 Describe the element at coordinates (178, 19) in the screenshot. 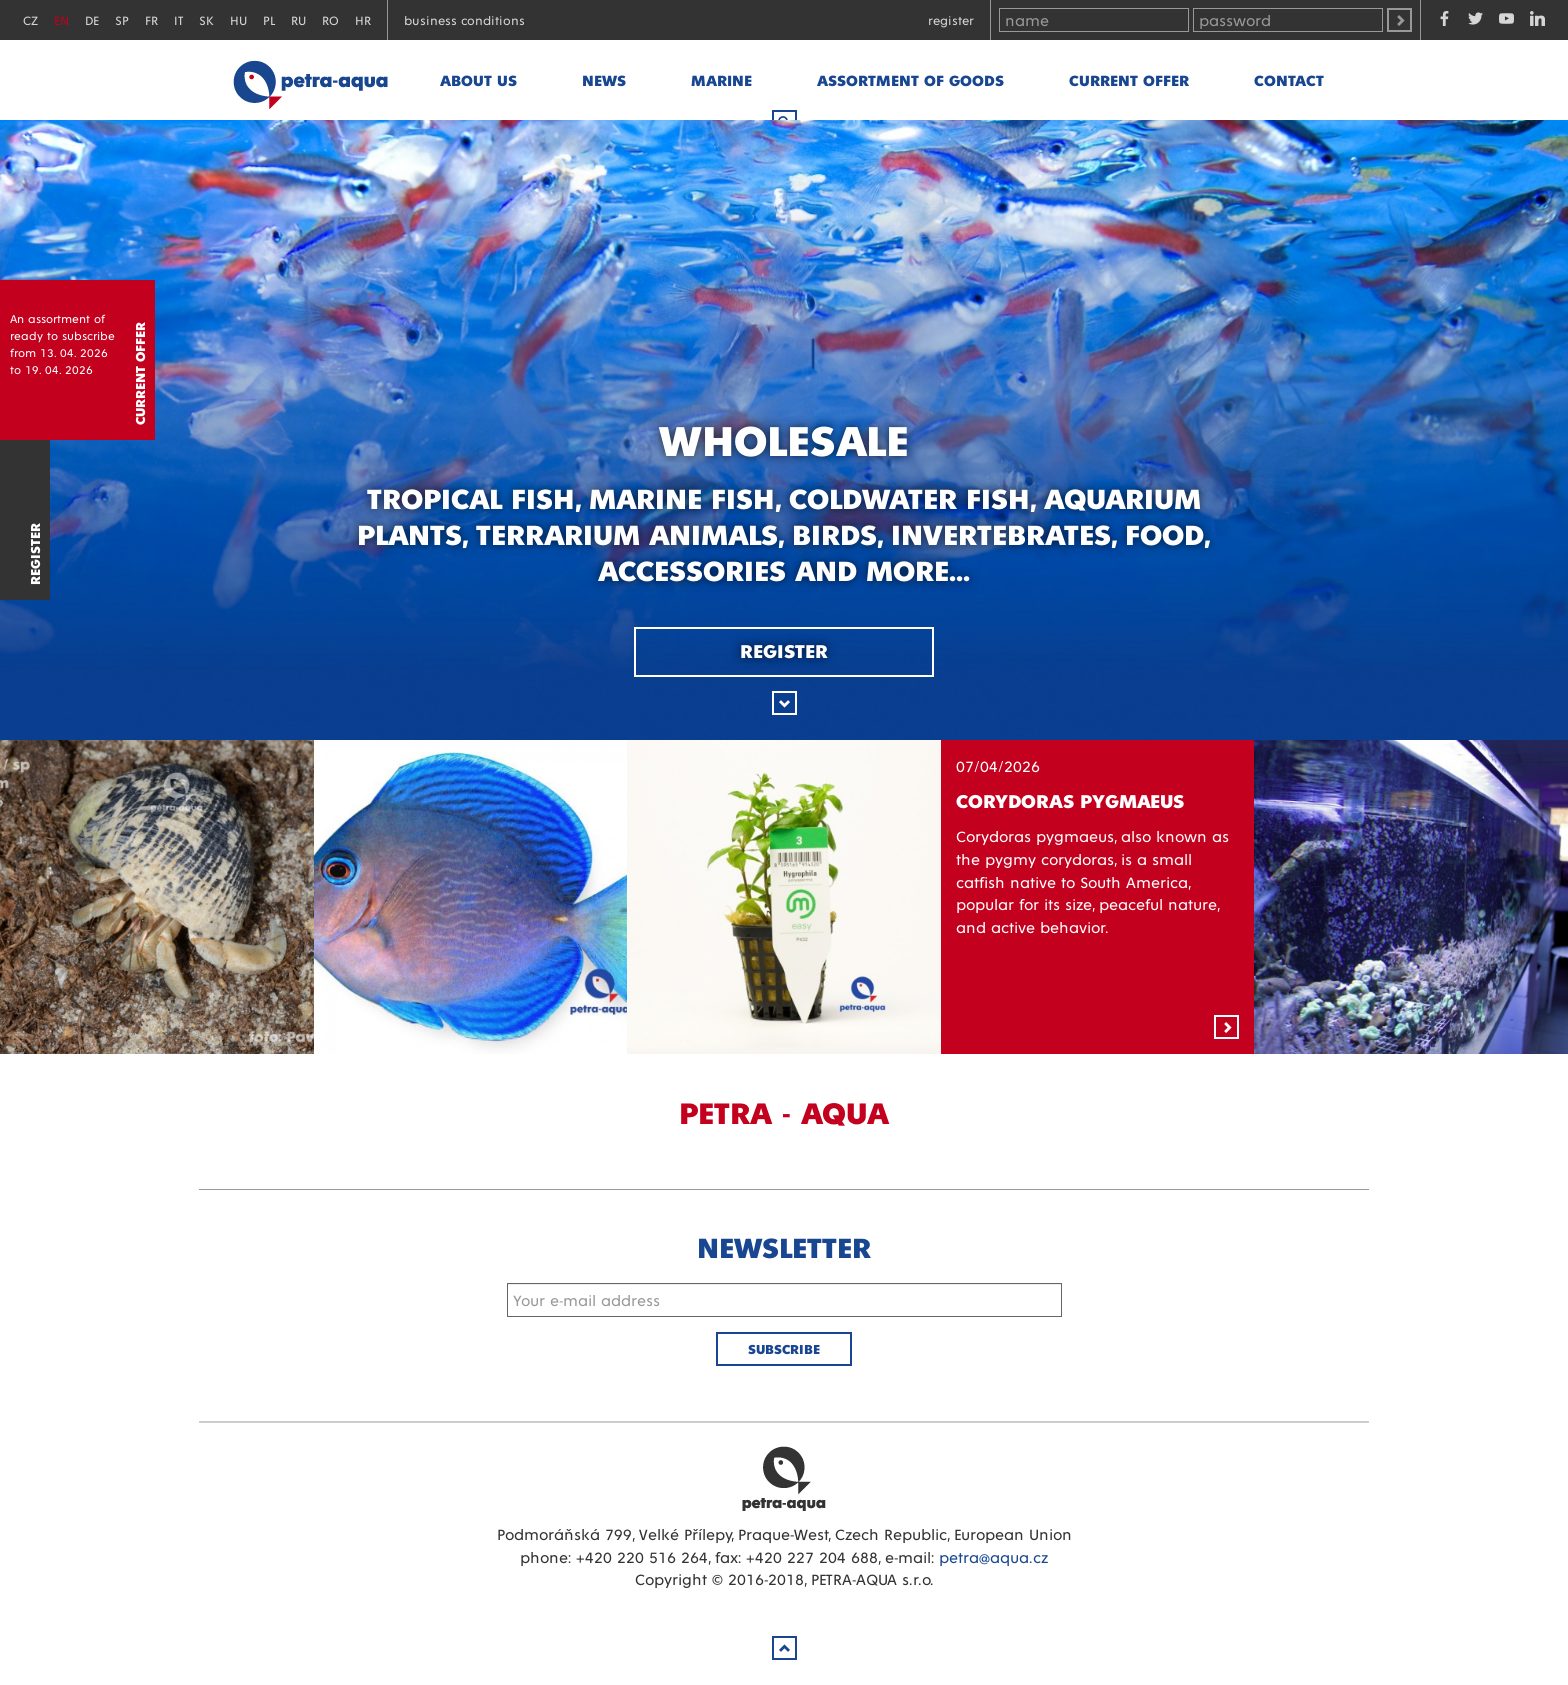

I see `IT` at that location.